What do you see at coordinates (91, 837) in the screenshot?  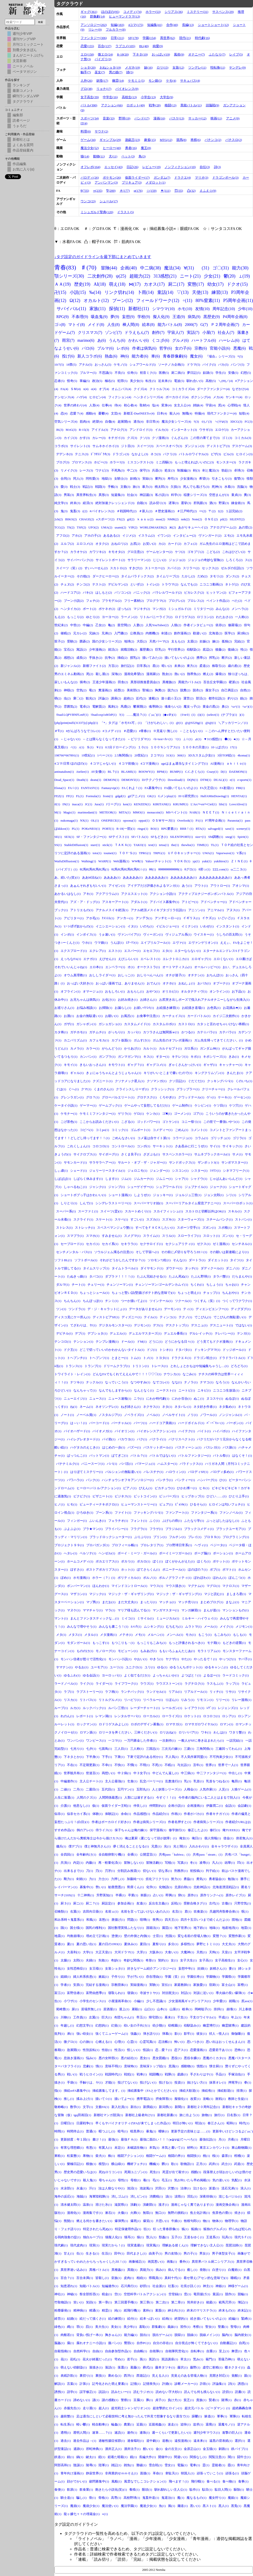 I see `SF・ファンタジー(1)` at bounding box center [91, 837].